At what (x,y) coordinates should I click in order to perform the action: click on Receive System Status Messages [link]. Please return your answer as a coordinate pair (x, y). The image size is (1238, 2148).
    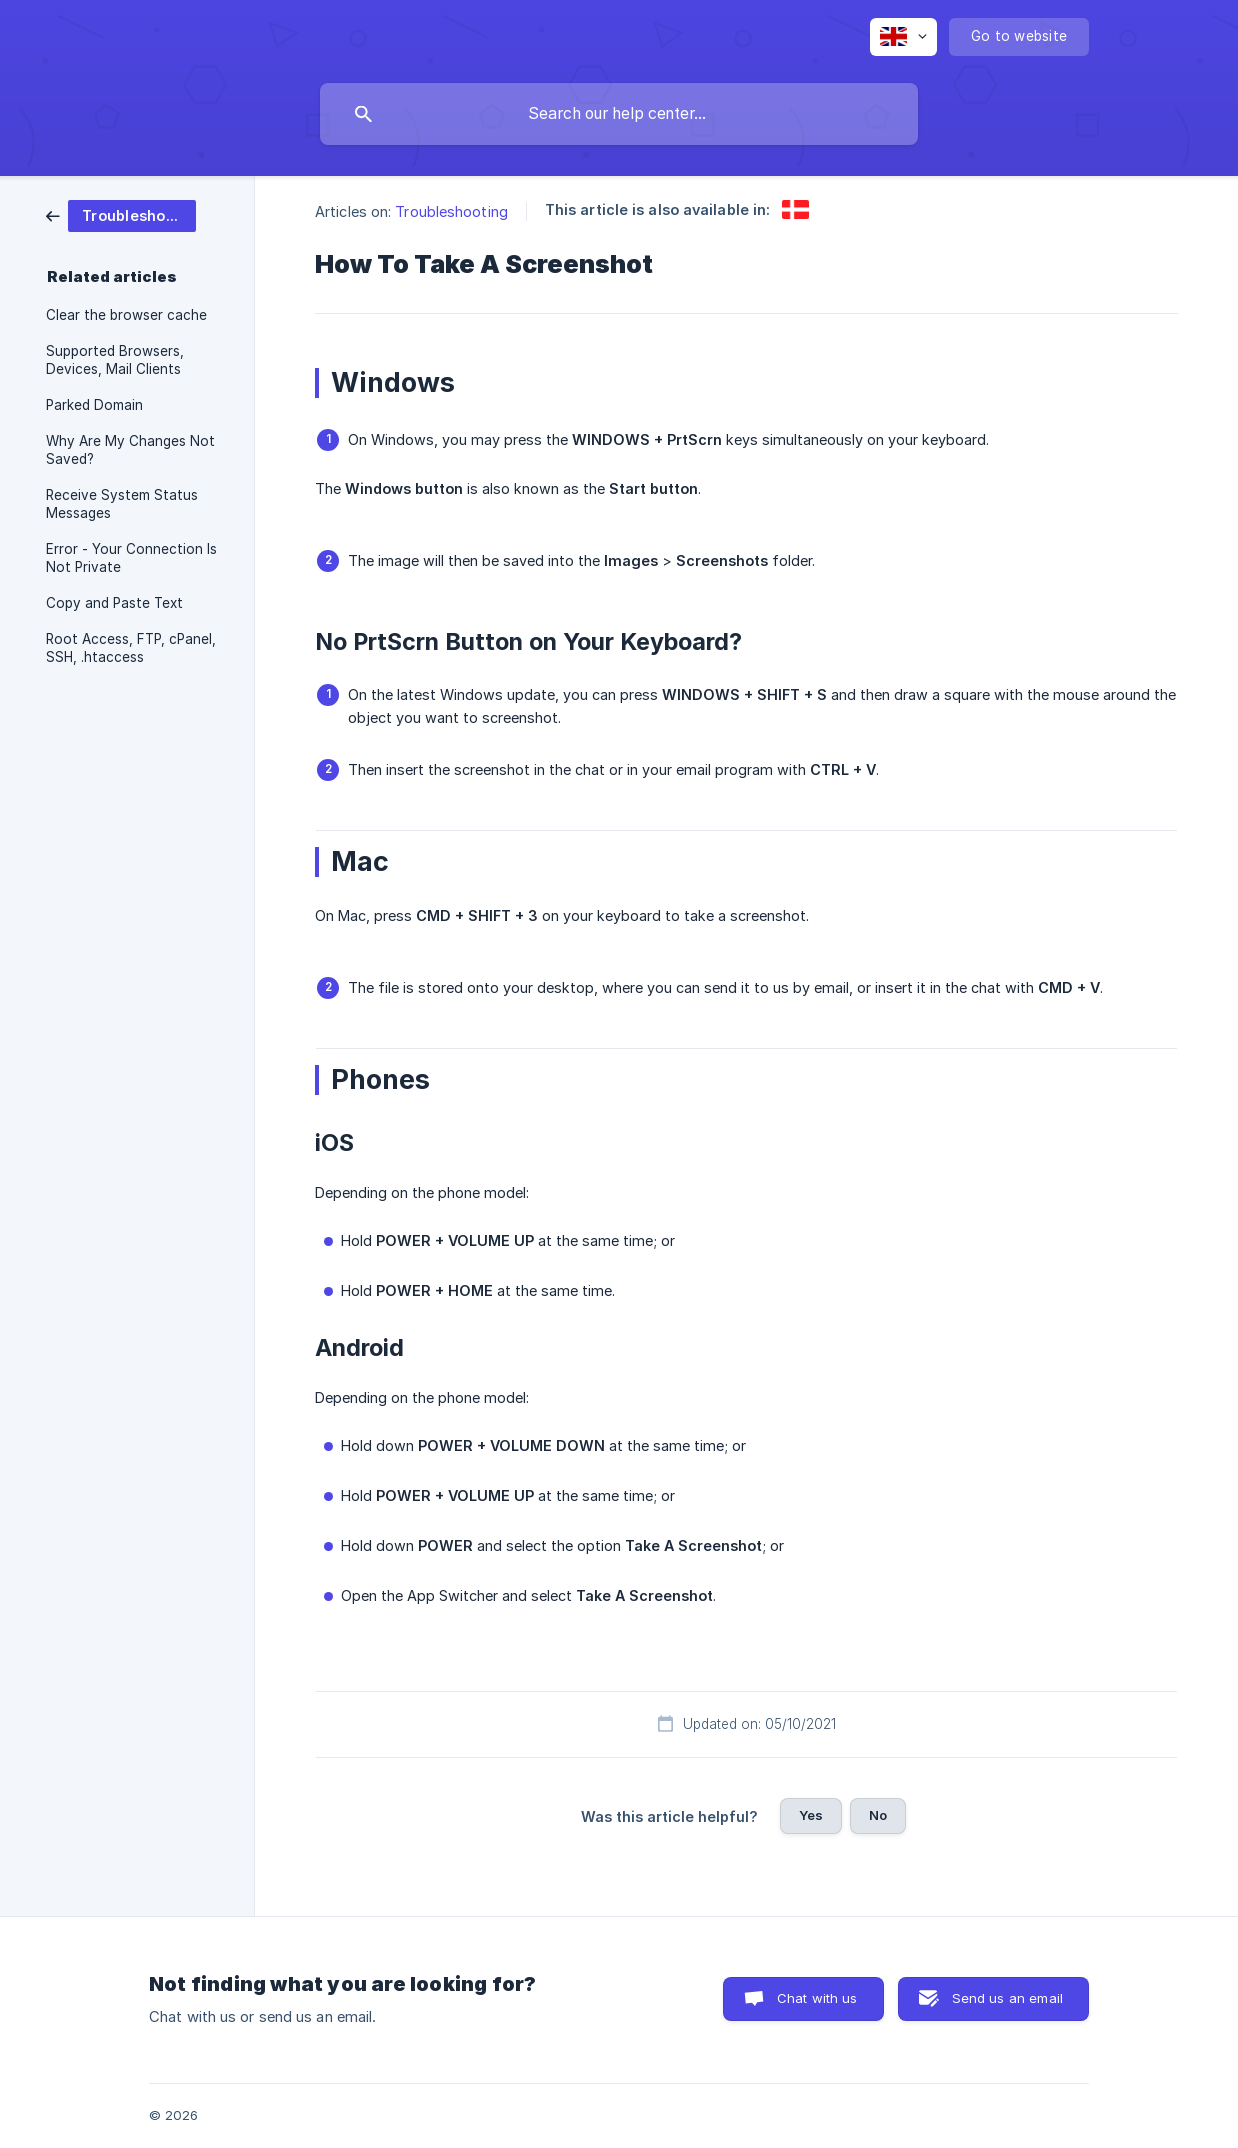
    Looking at the image, I should click on (122, 504).